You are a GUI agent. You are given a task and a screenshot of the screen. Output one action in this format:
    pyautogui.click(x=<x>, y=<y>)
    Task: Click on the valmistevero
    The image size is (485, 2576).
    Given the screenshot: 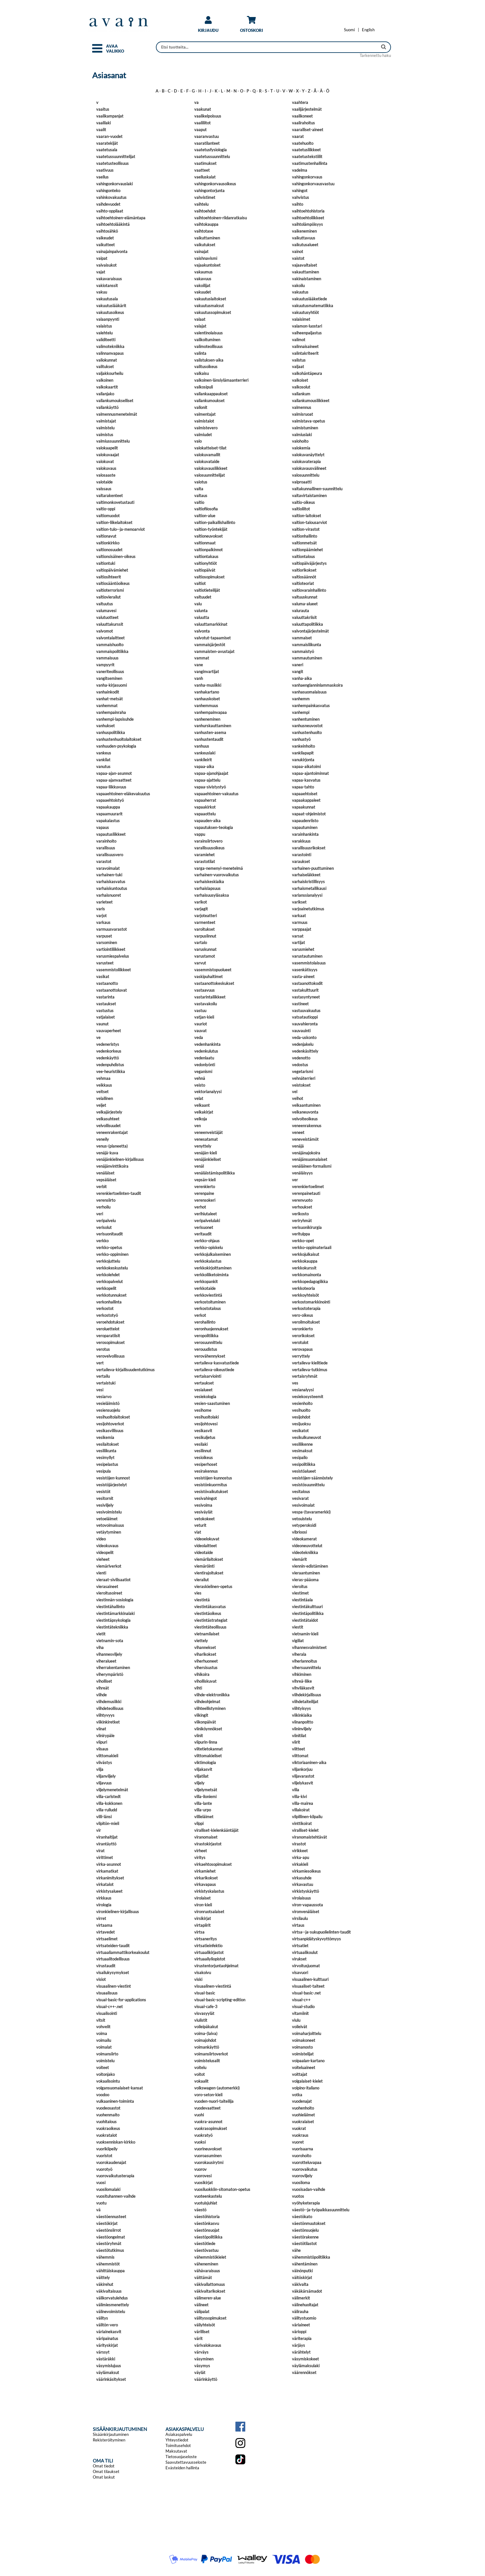 What is the action you would take?
    pyautogui.click(x=205, y=427)
    